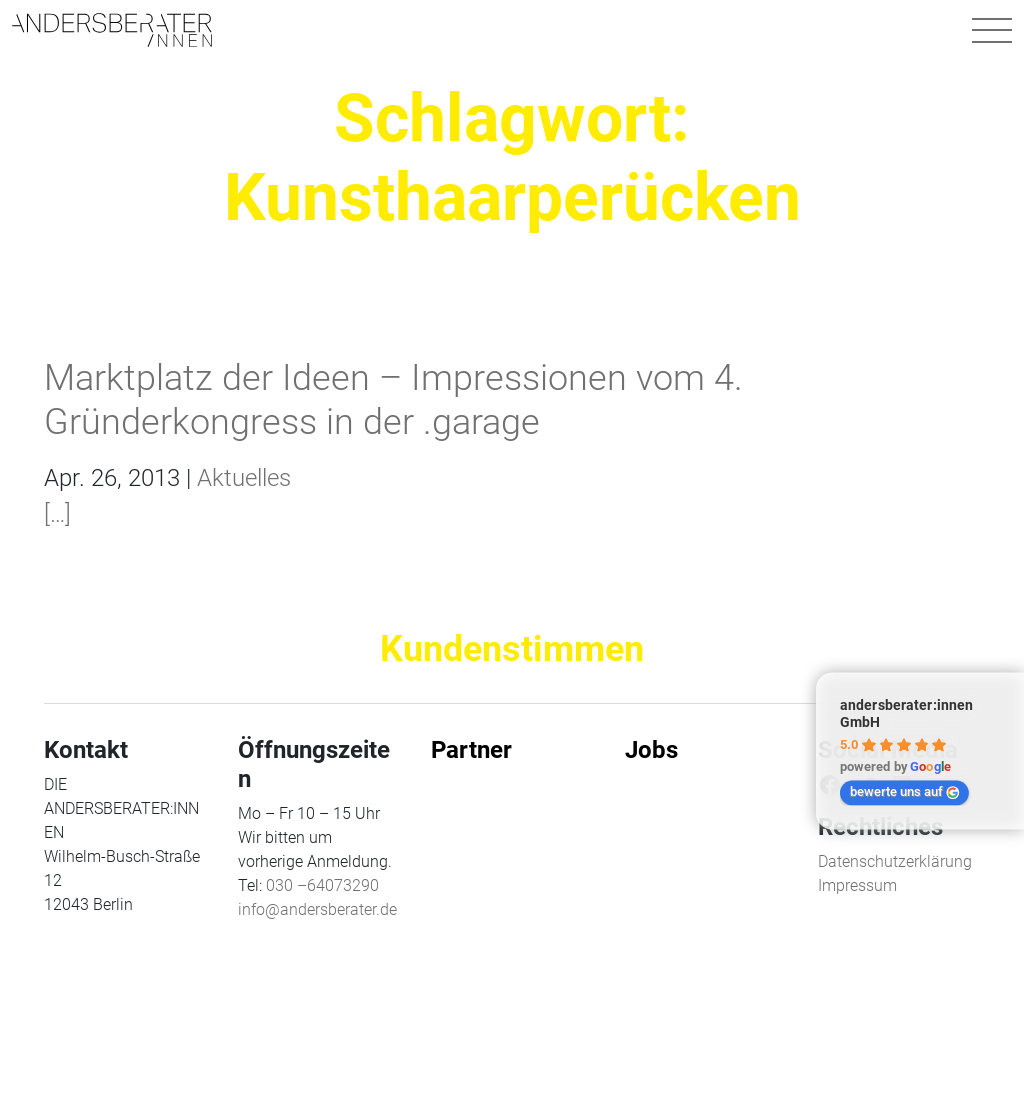  What do you see at coordinates (244, 478) in the screenshot?
I see `Aktuelles` at bounding box center [244, 478].